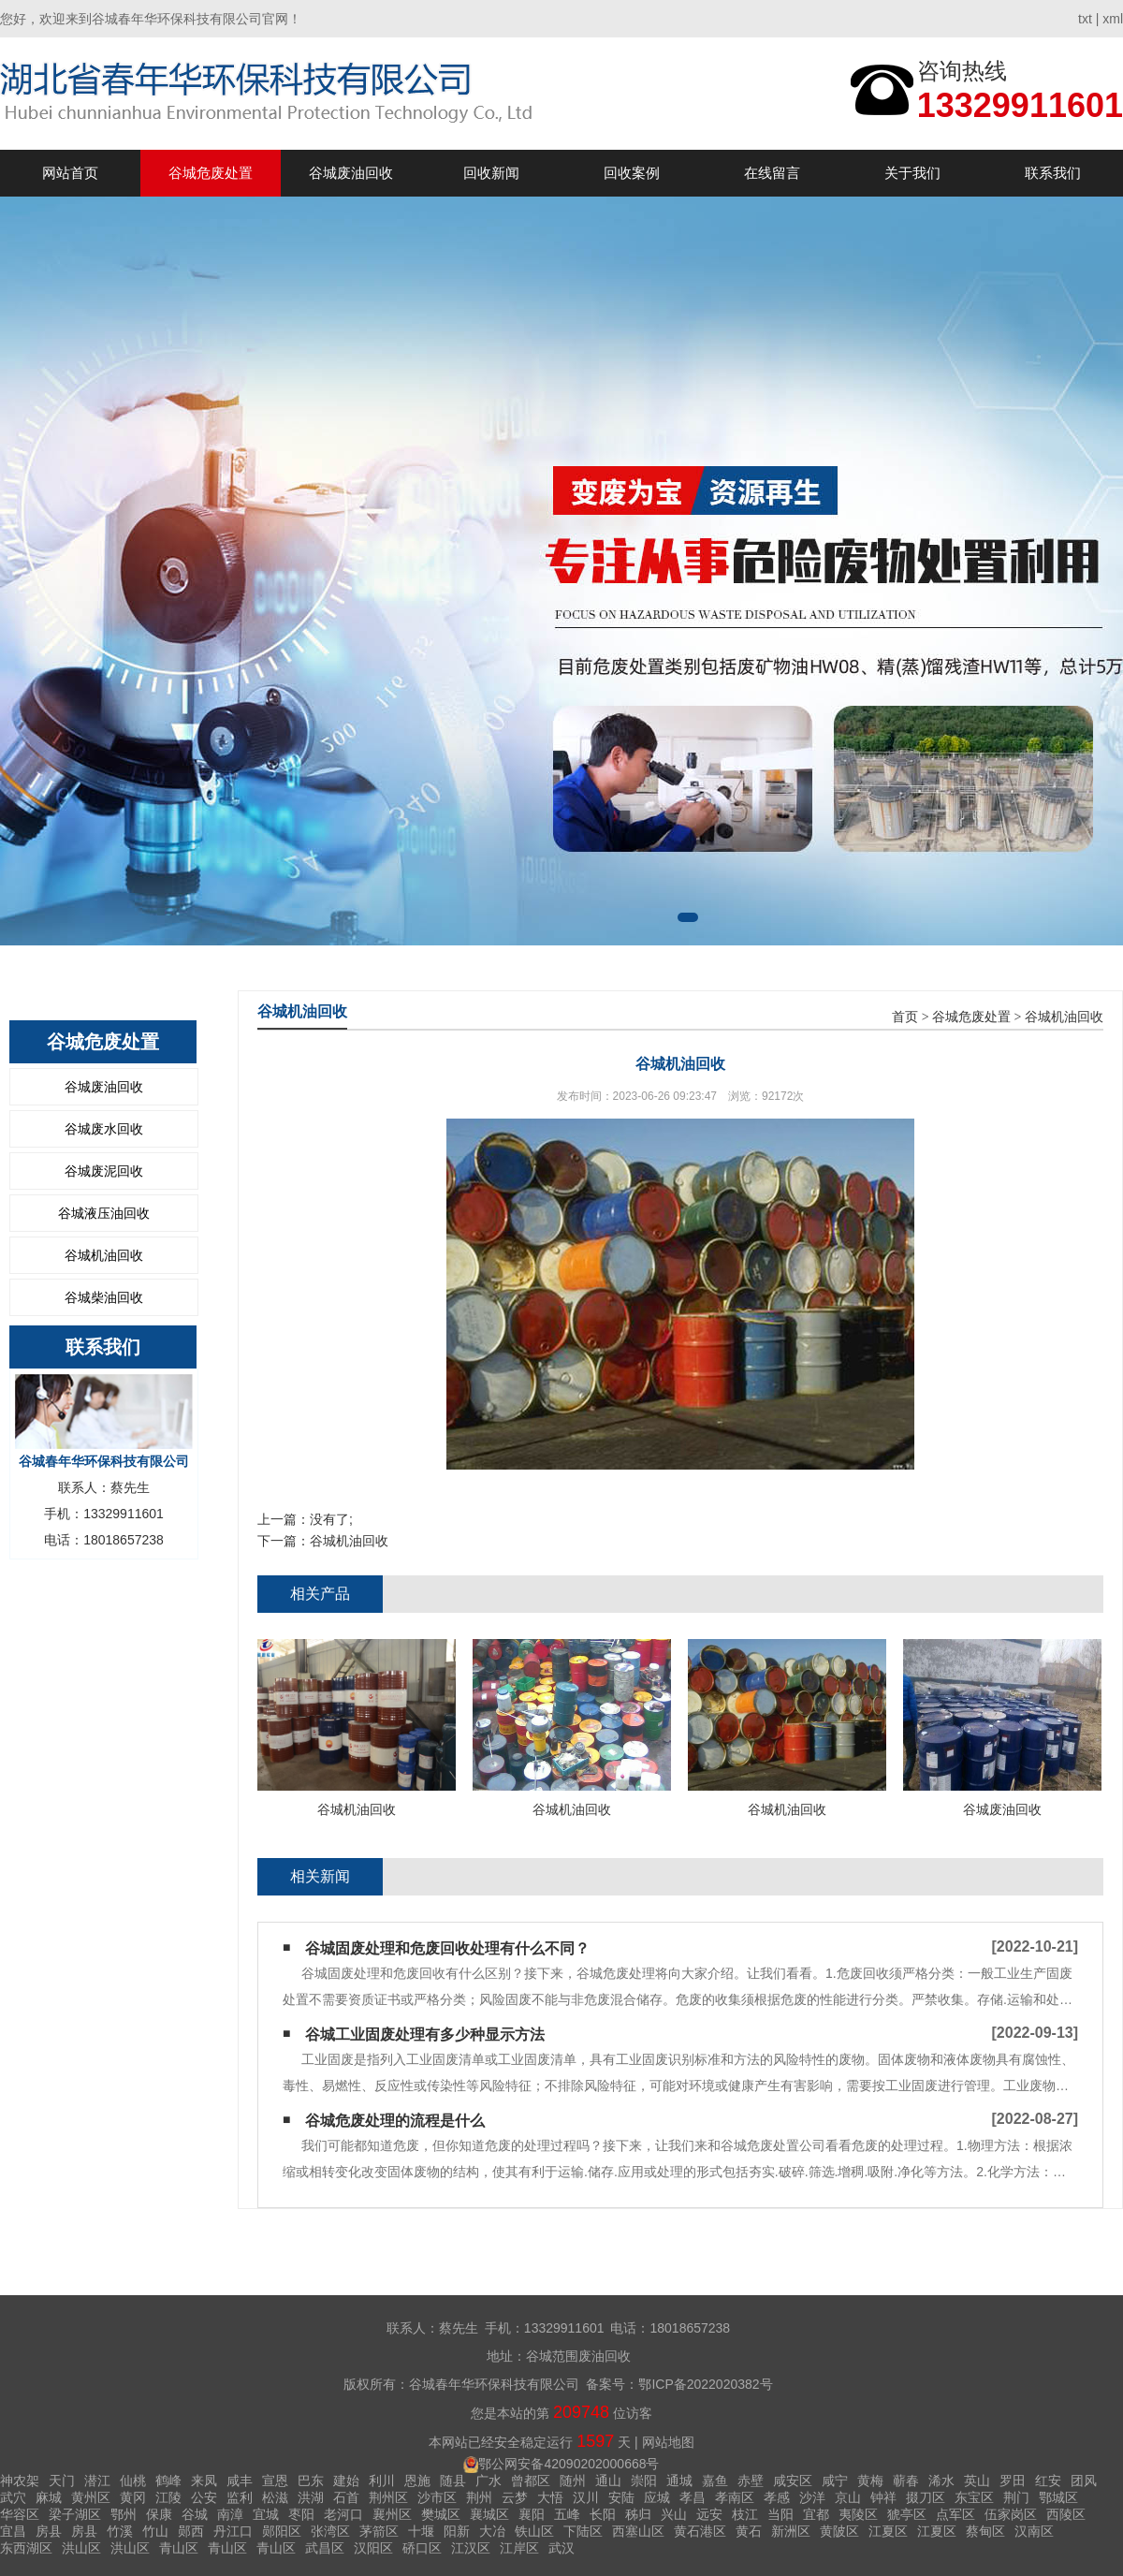 The width and height of the screenshot is (1123, 2576). I want to click on 江汉区, so click(470, 2547).